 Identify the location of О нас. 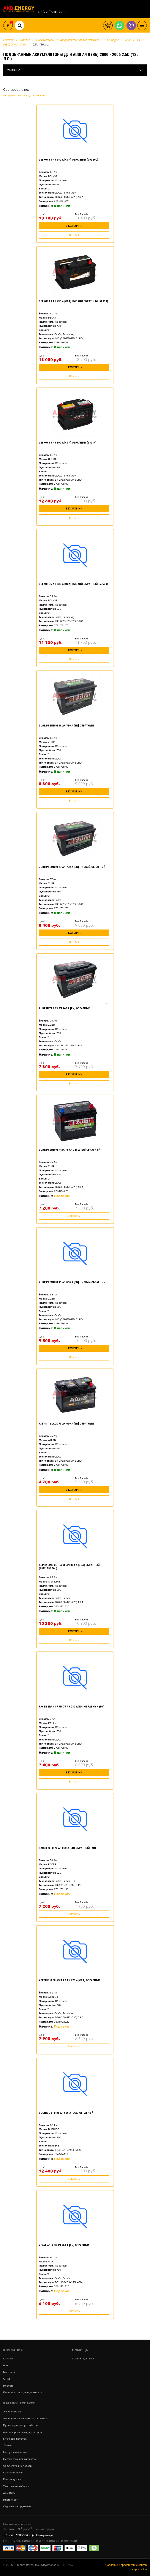
(6, 2379).